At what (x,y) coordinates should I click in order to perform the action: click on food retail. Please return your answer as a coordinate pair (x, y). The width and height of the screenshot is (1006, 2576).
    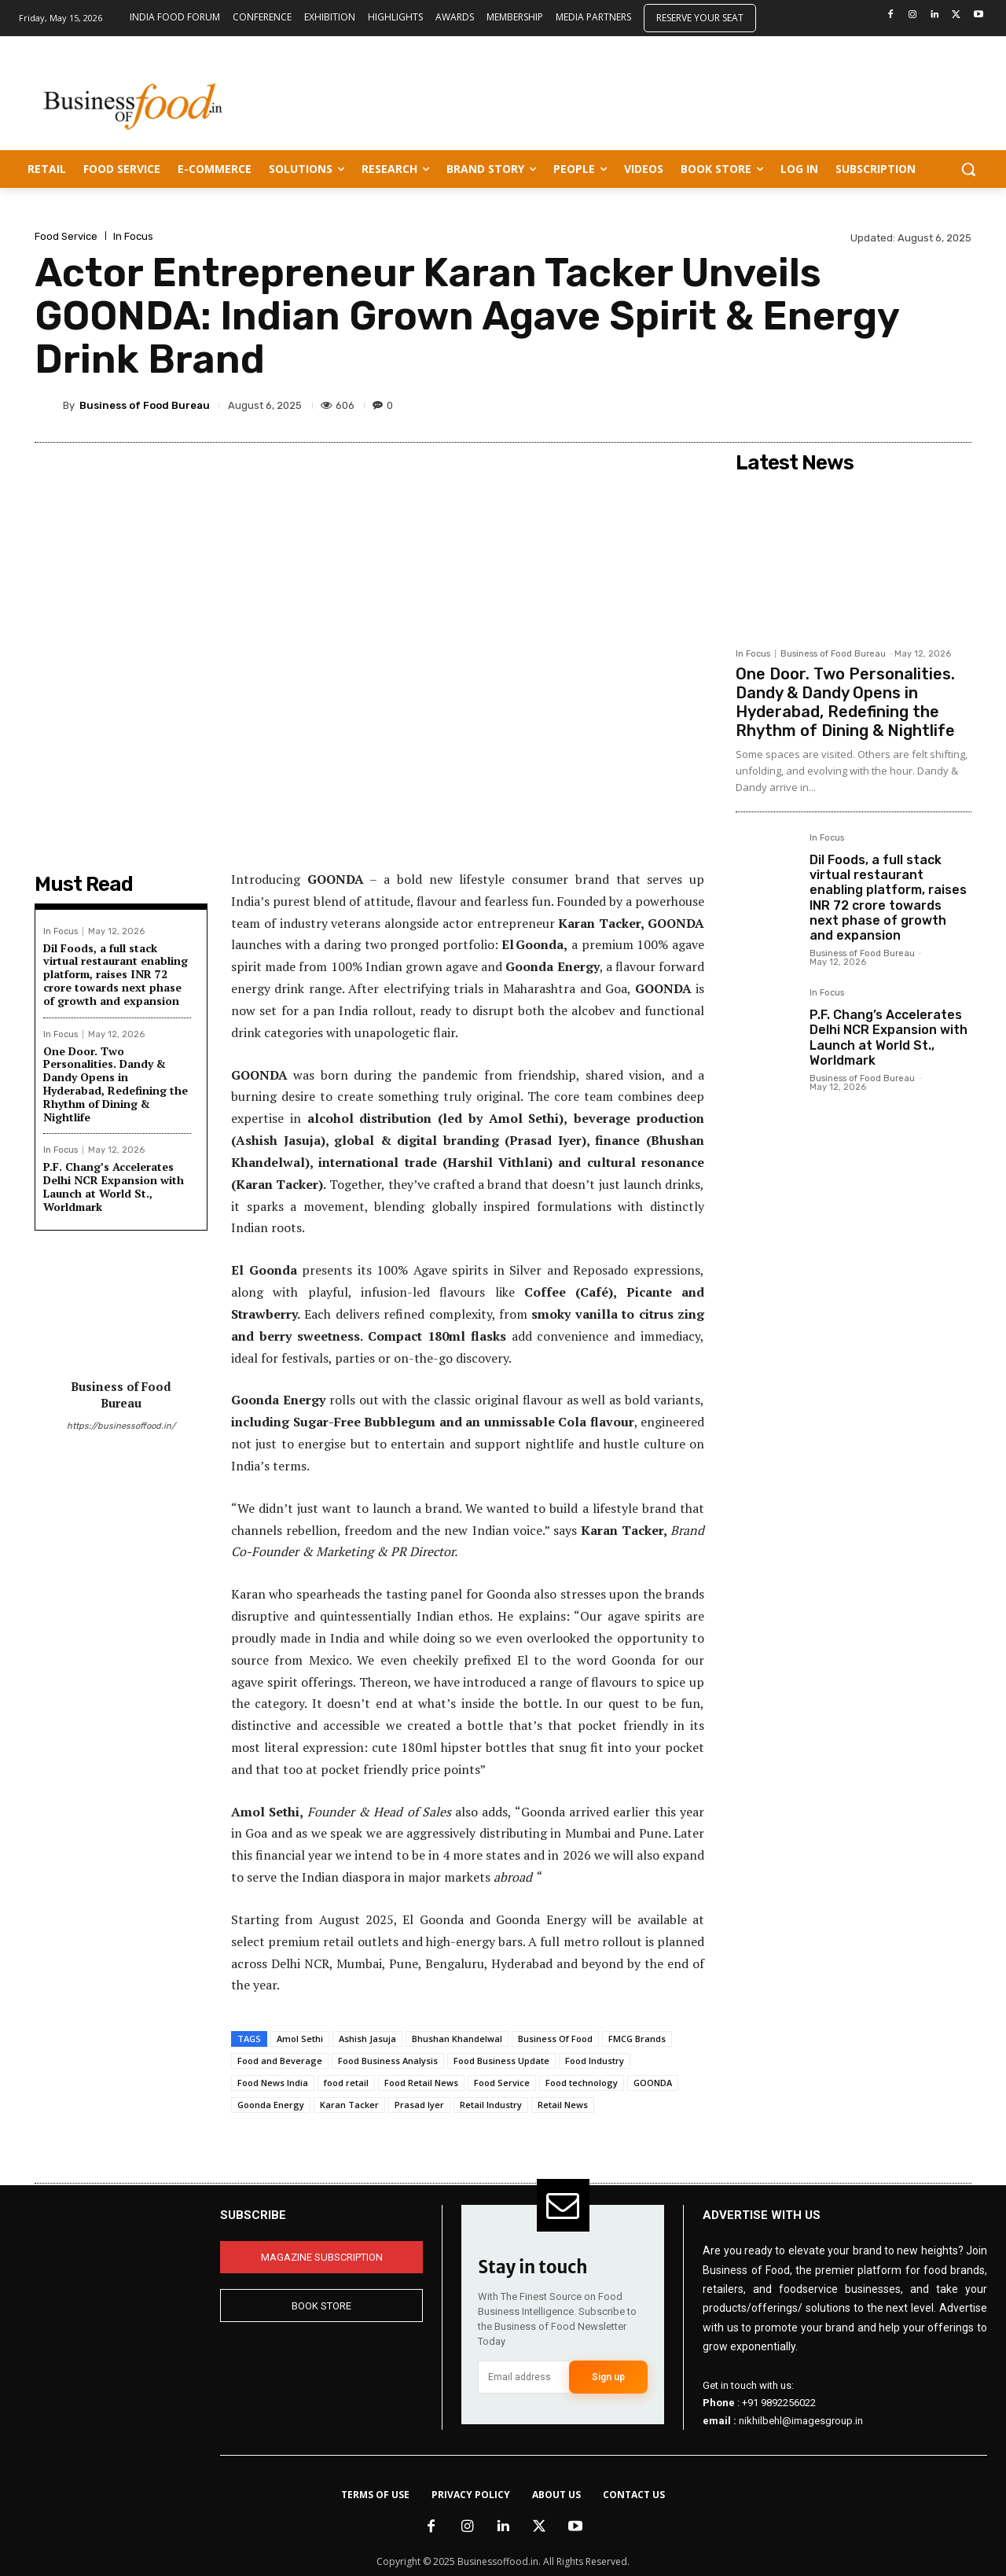
    Looking at the image, I should click on (346, 2082).